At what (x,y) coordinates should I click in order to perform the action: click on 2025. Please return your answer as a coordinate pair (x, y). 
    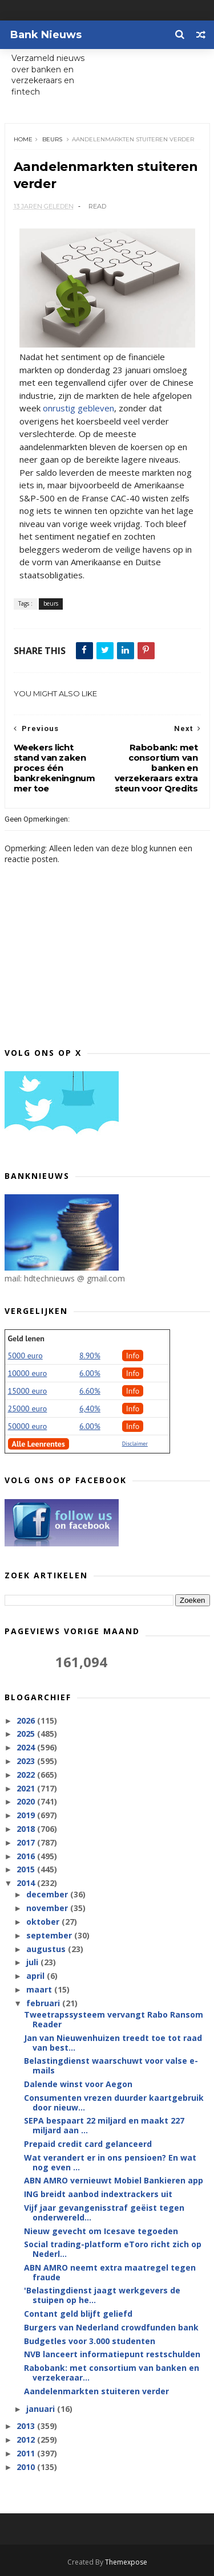
    Looking at the image, I should click on (27, 1734).